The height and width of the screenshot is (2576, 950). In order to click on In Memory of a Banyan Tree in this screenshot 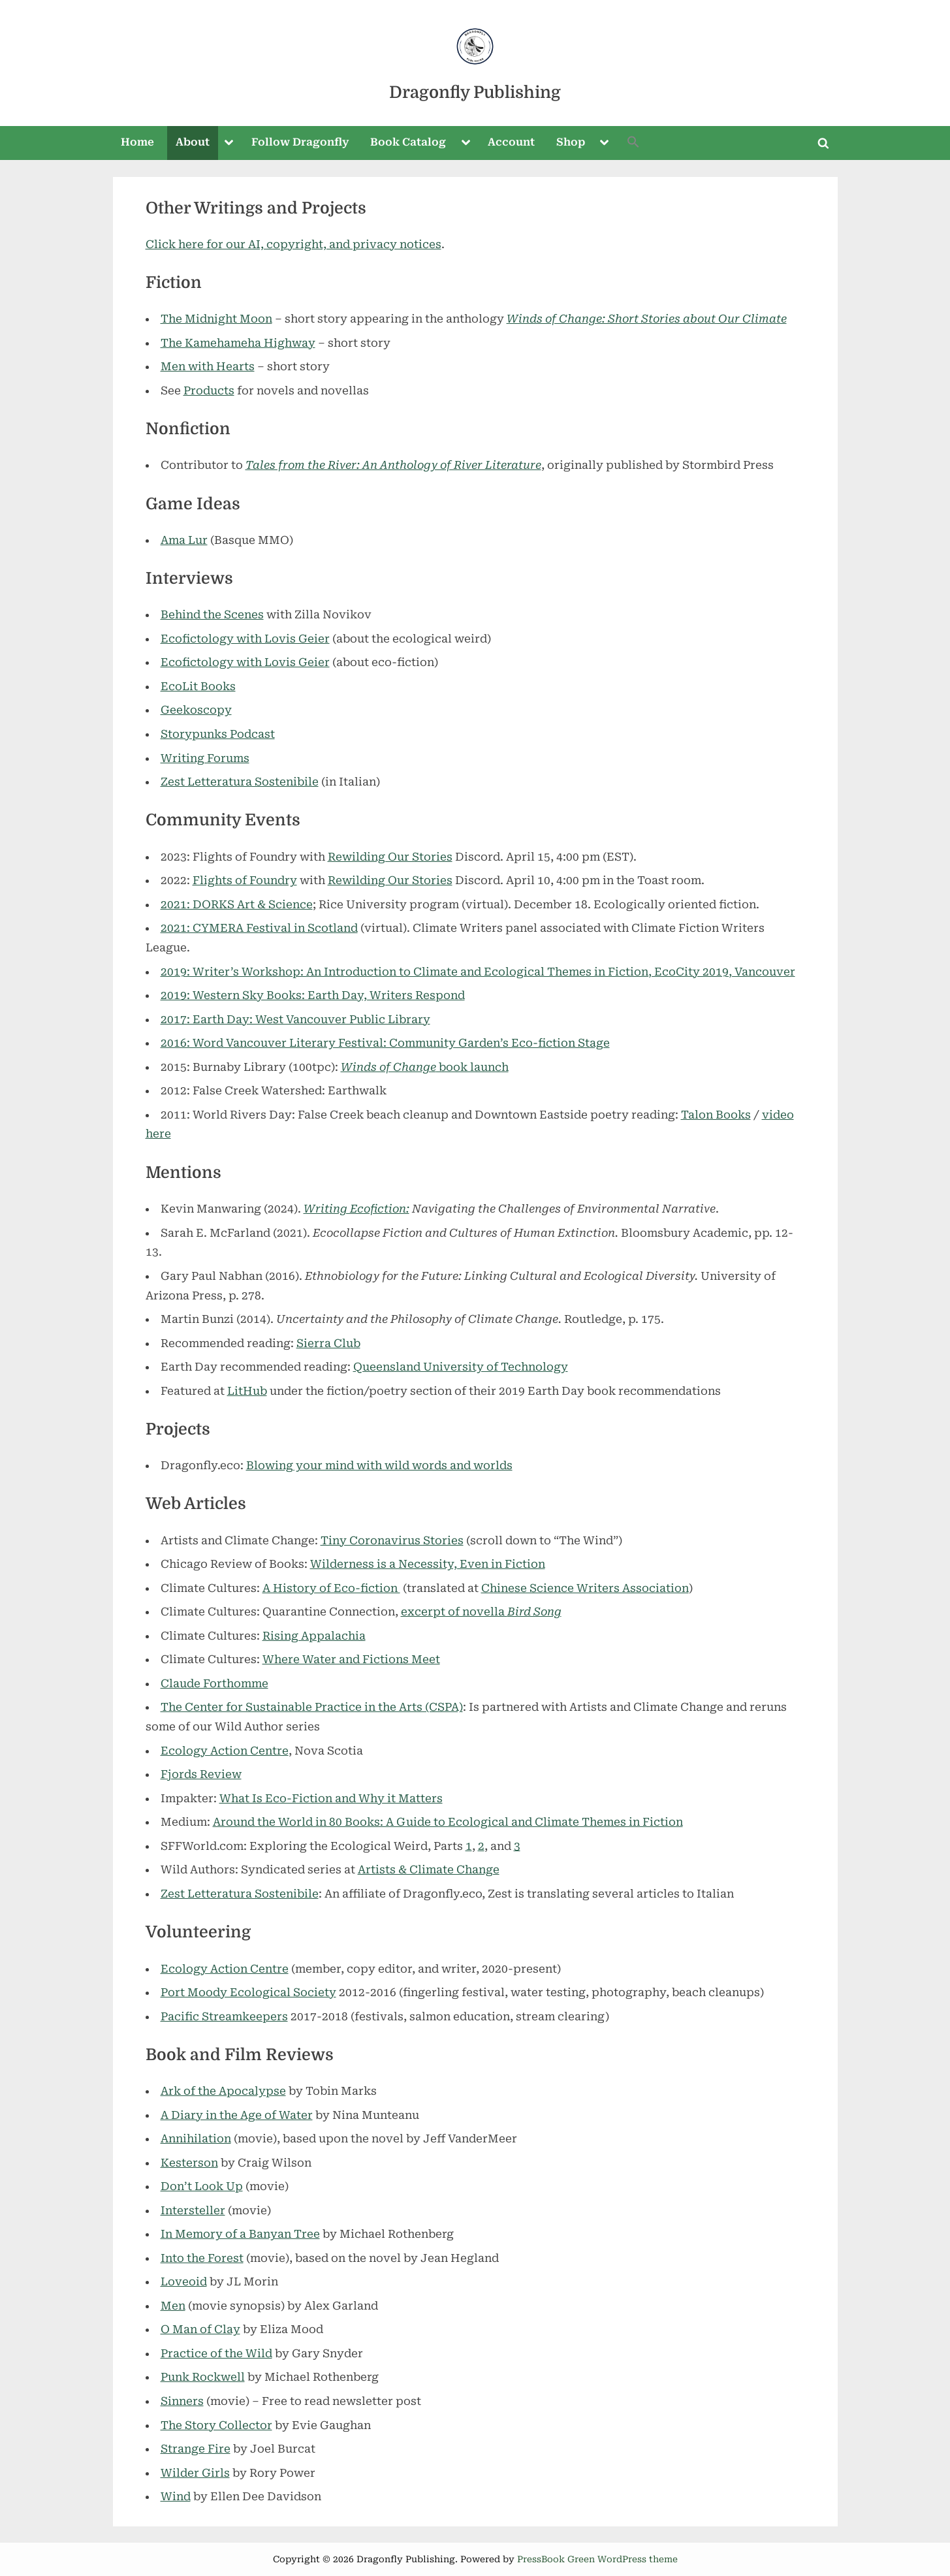, I will do `click(240, 2233)`.